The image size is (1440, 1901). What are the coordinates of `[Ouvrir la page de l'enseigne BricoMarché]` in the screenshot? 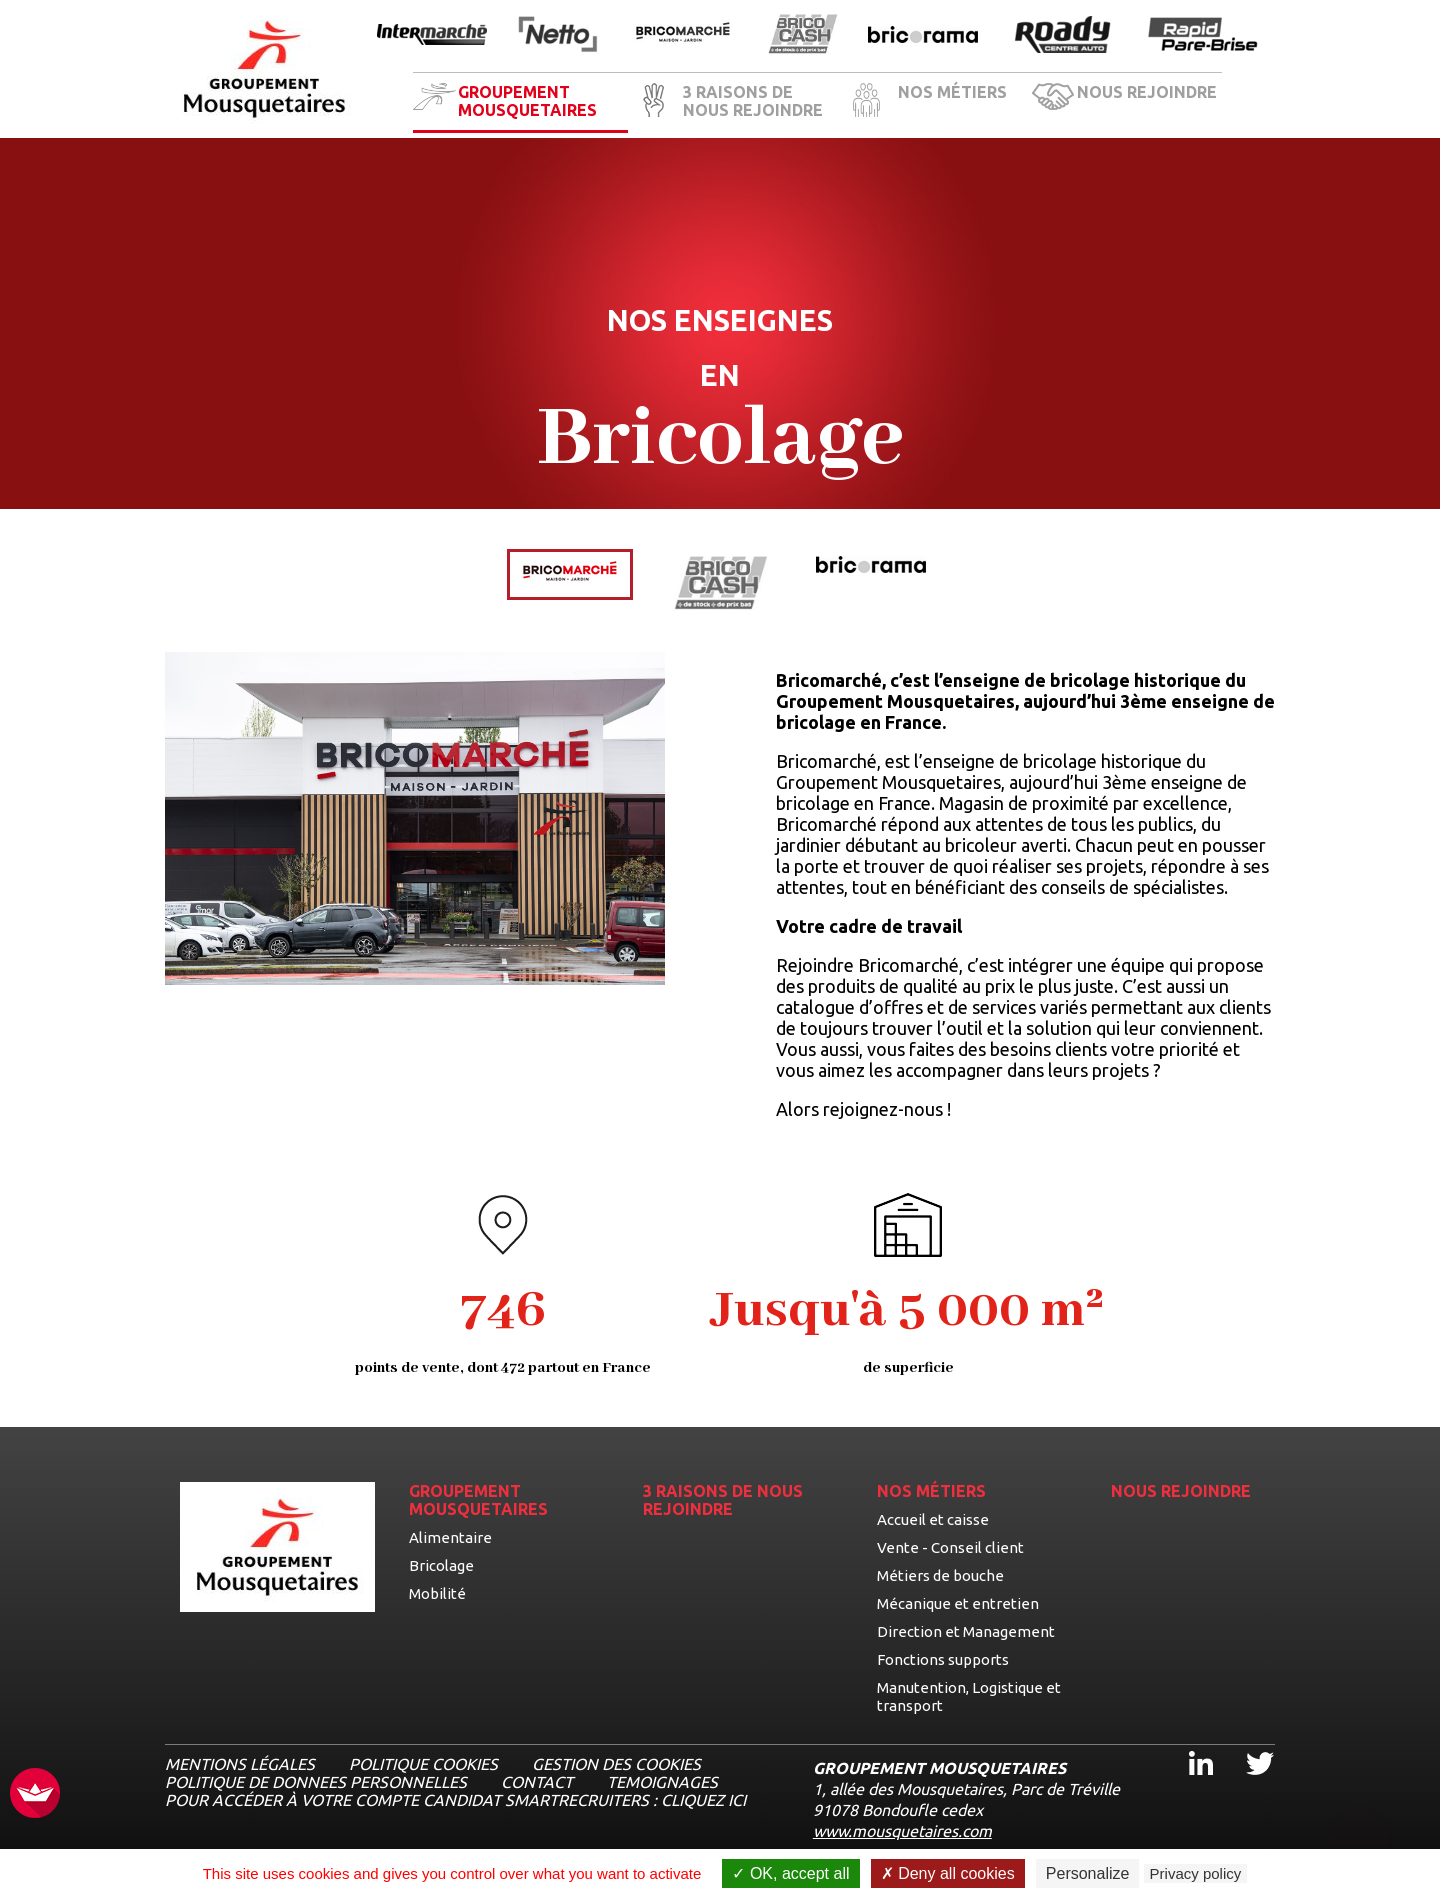 It's located at (683, 35).